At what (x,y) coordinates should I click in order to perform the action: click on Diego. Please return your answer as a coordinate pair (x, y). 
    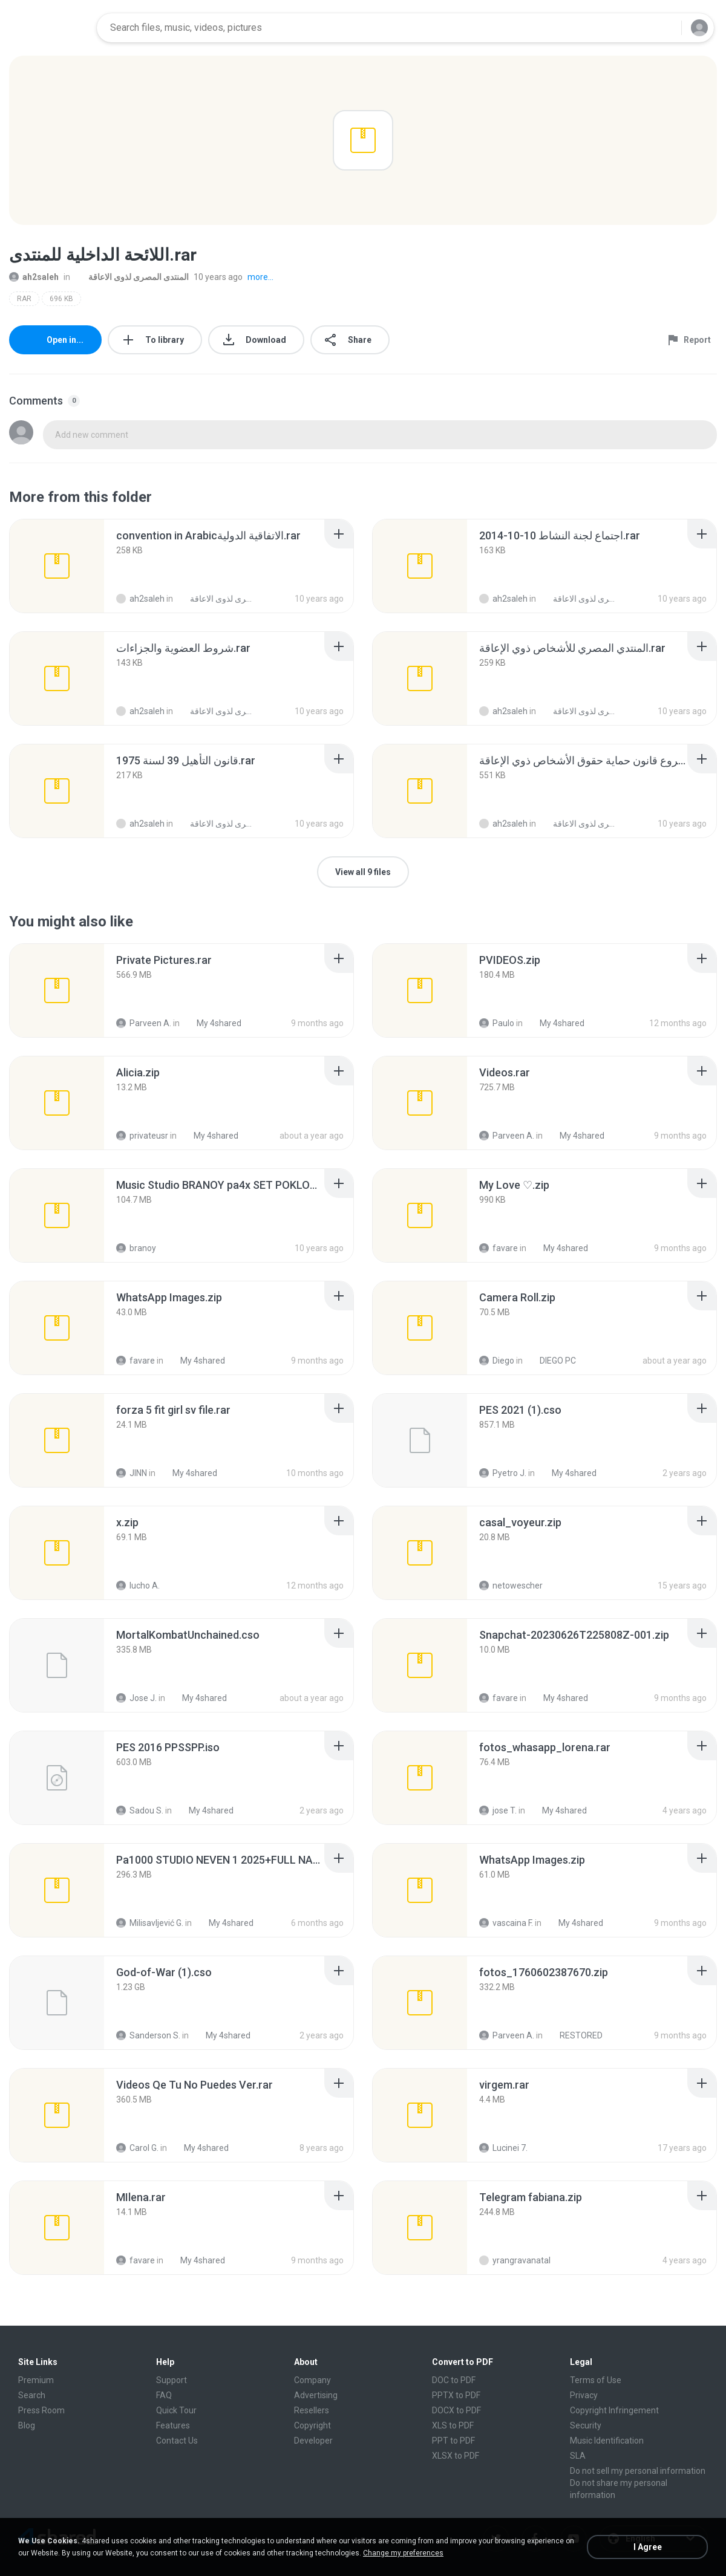
    Looking at the image, I should click on (496, 1360).